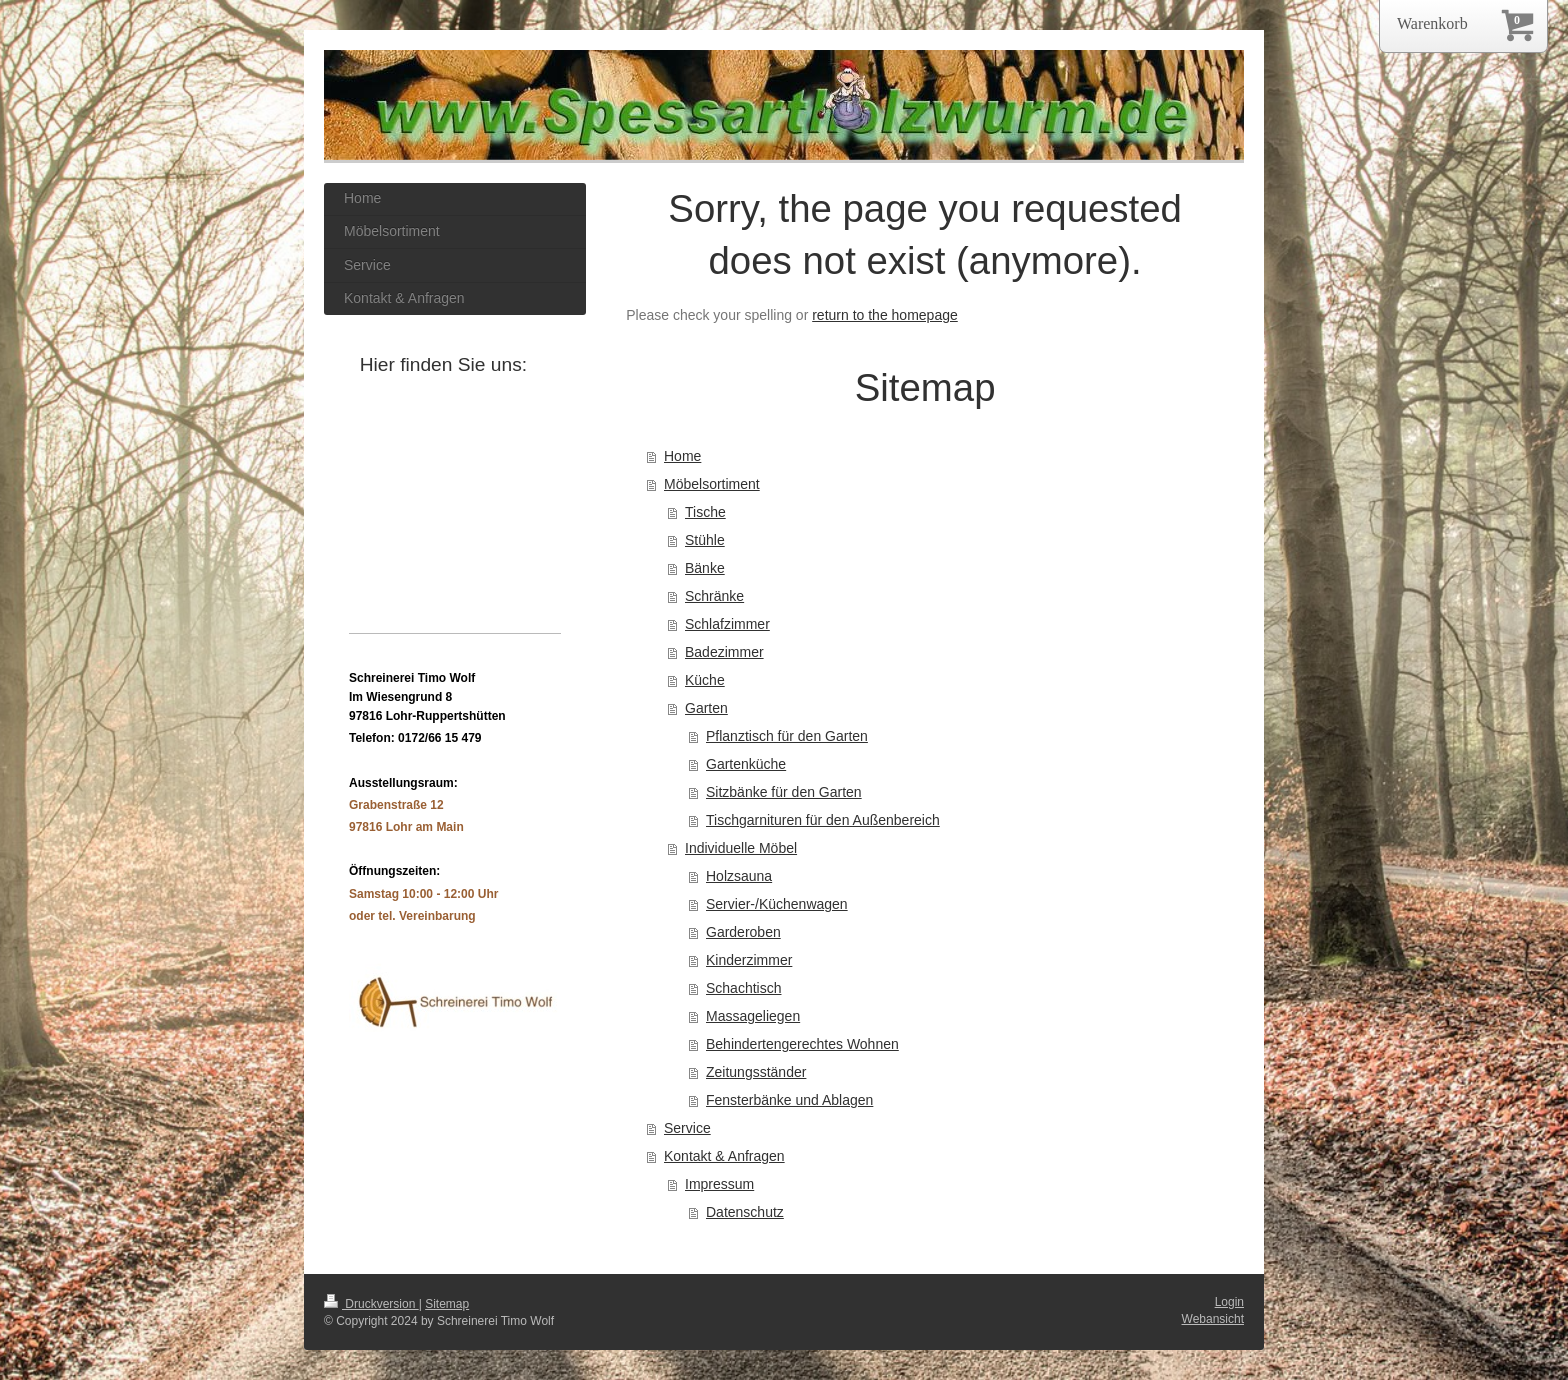  What do you see at coordinates (823, 820) in the screenshot?
I see `Tischgarnituren für den Außenbereich` at bounding box center [823, 820].